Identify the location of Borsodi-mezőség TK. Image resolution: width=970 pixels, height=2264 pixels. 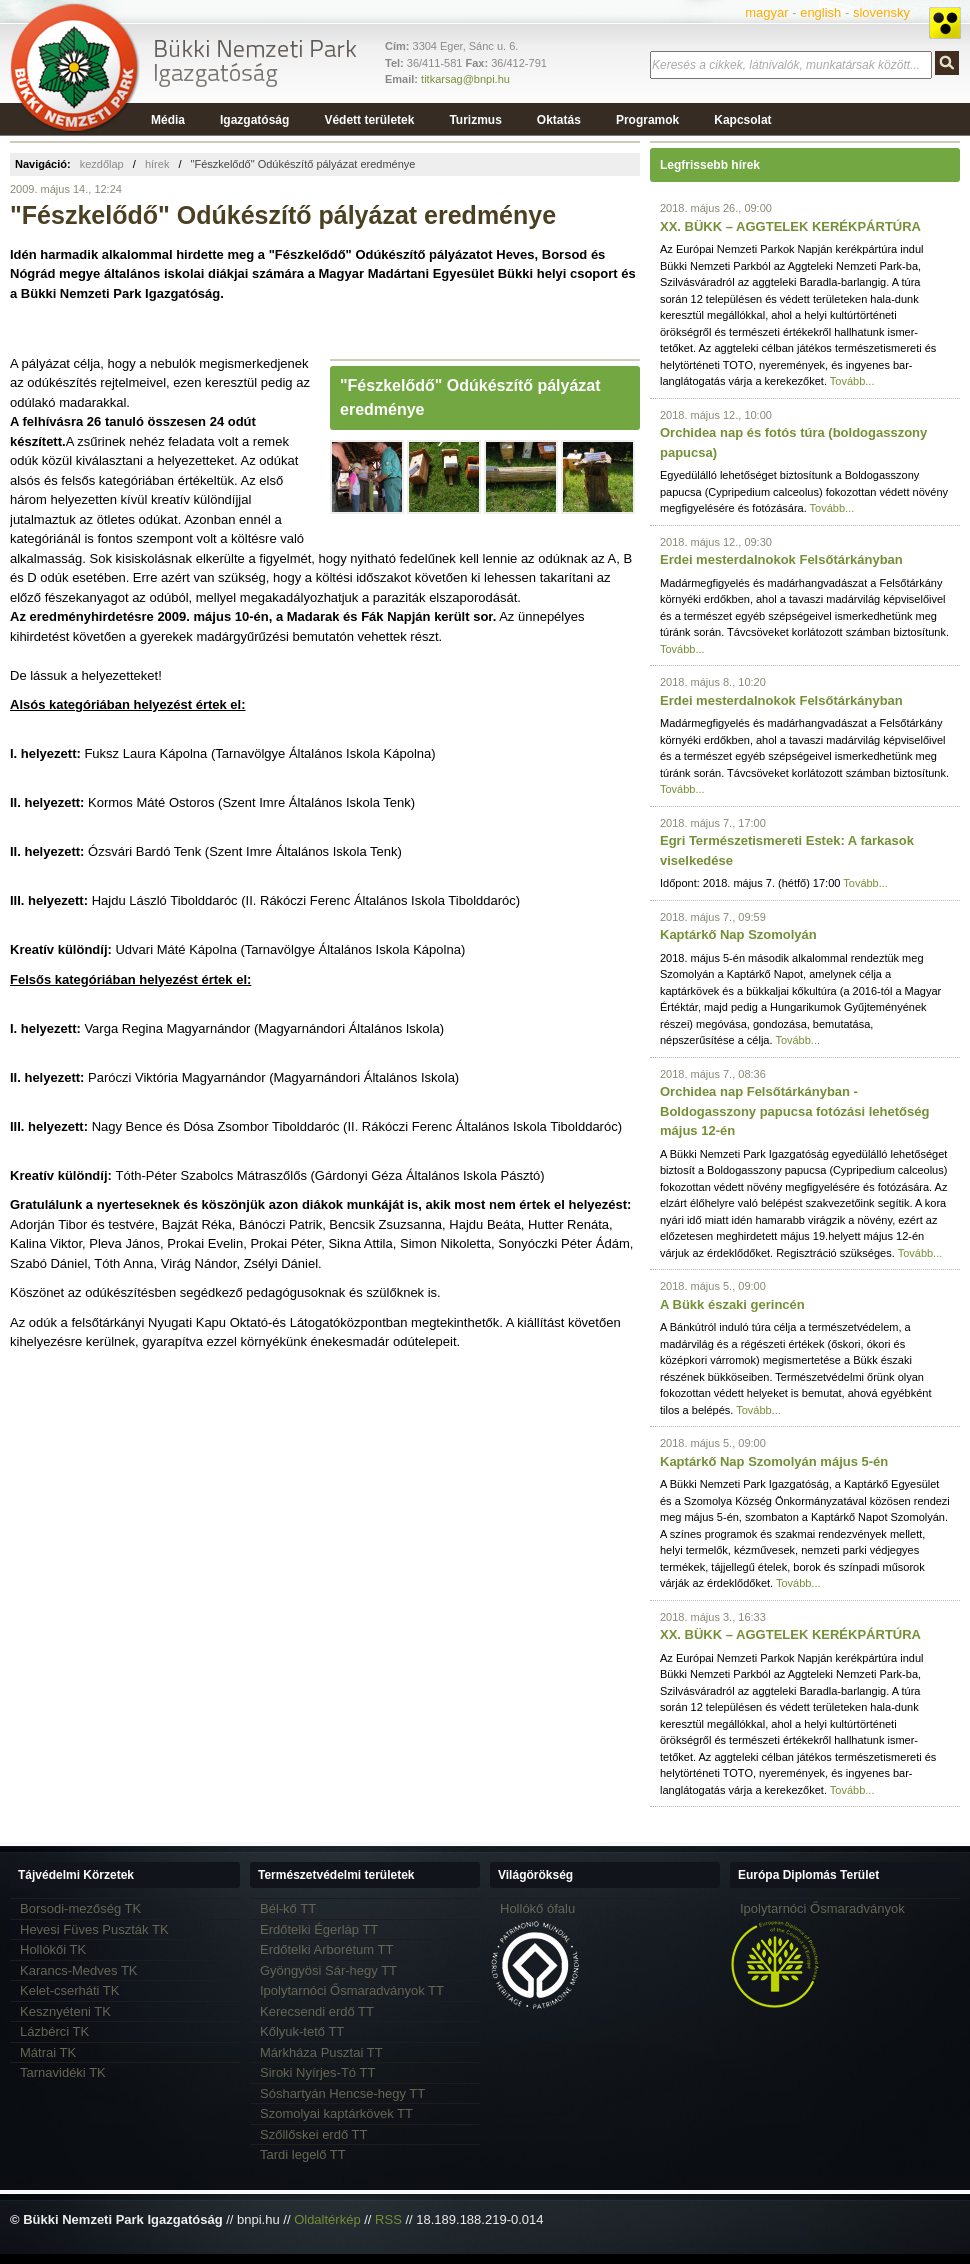
(80, 1908).